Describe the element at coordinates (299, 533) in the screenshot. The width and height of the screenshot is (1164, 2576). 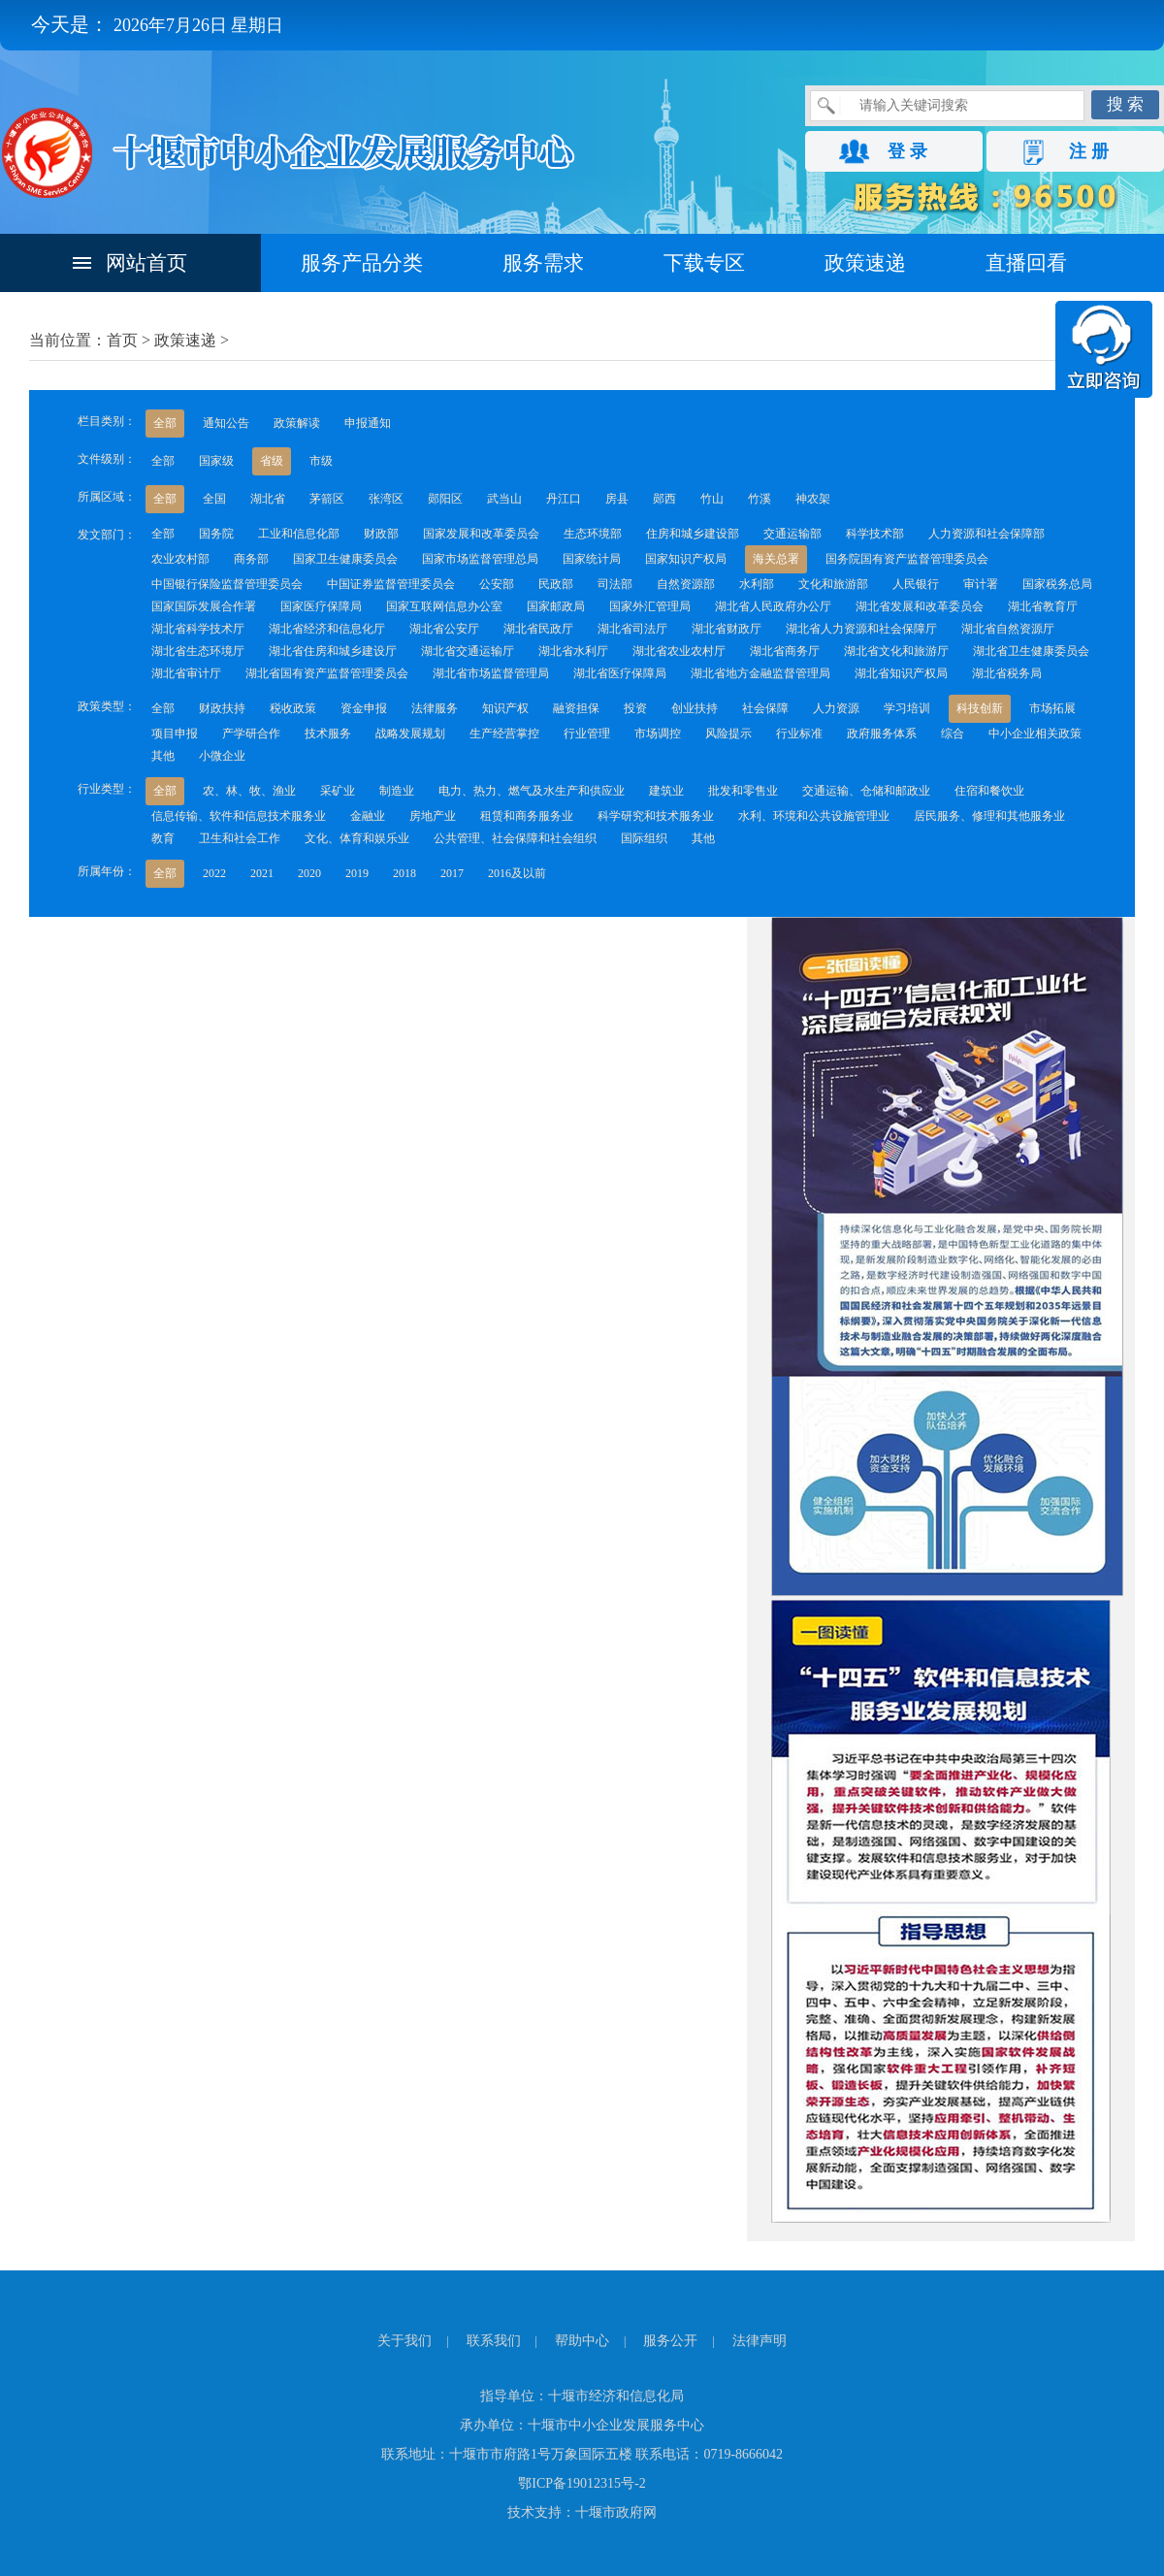
I see `工业和信息化部` at that location.